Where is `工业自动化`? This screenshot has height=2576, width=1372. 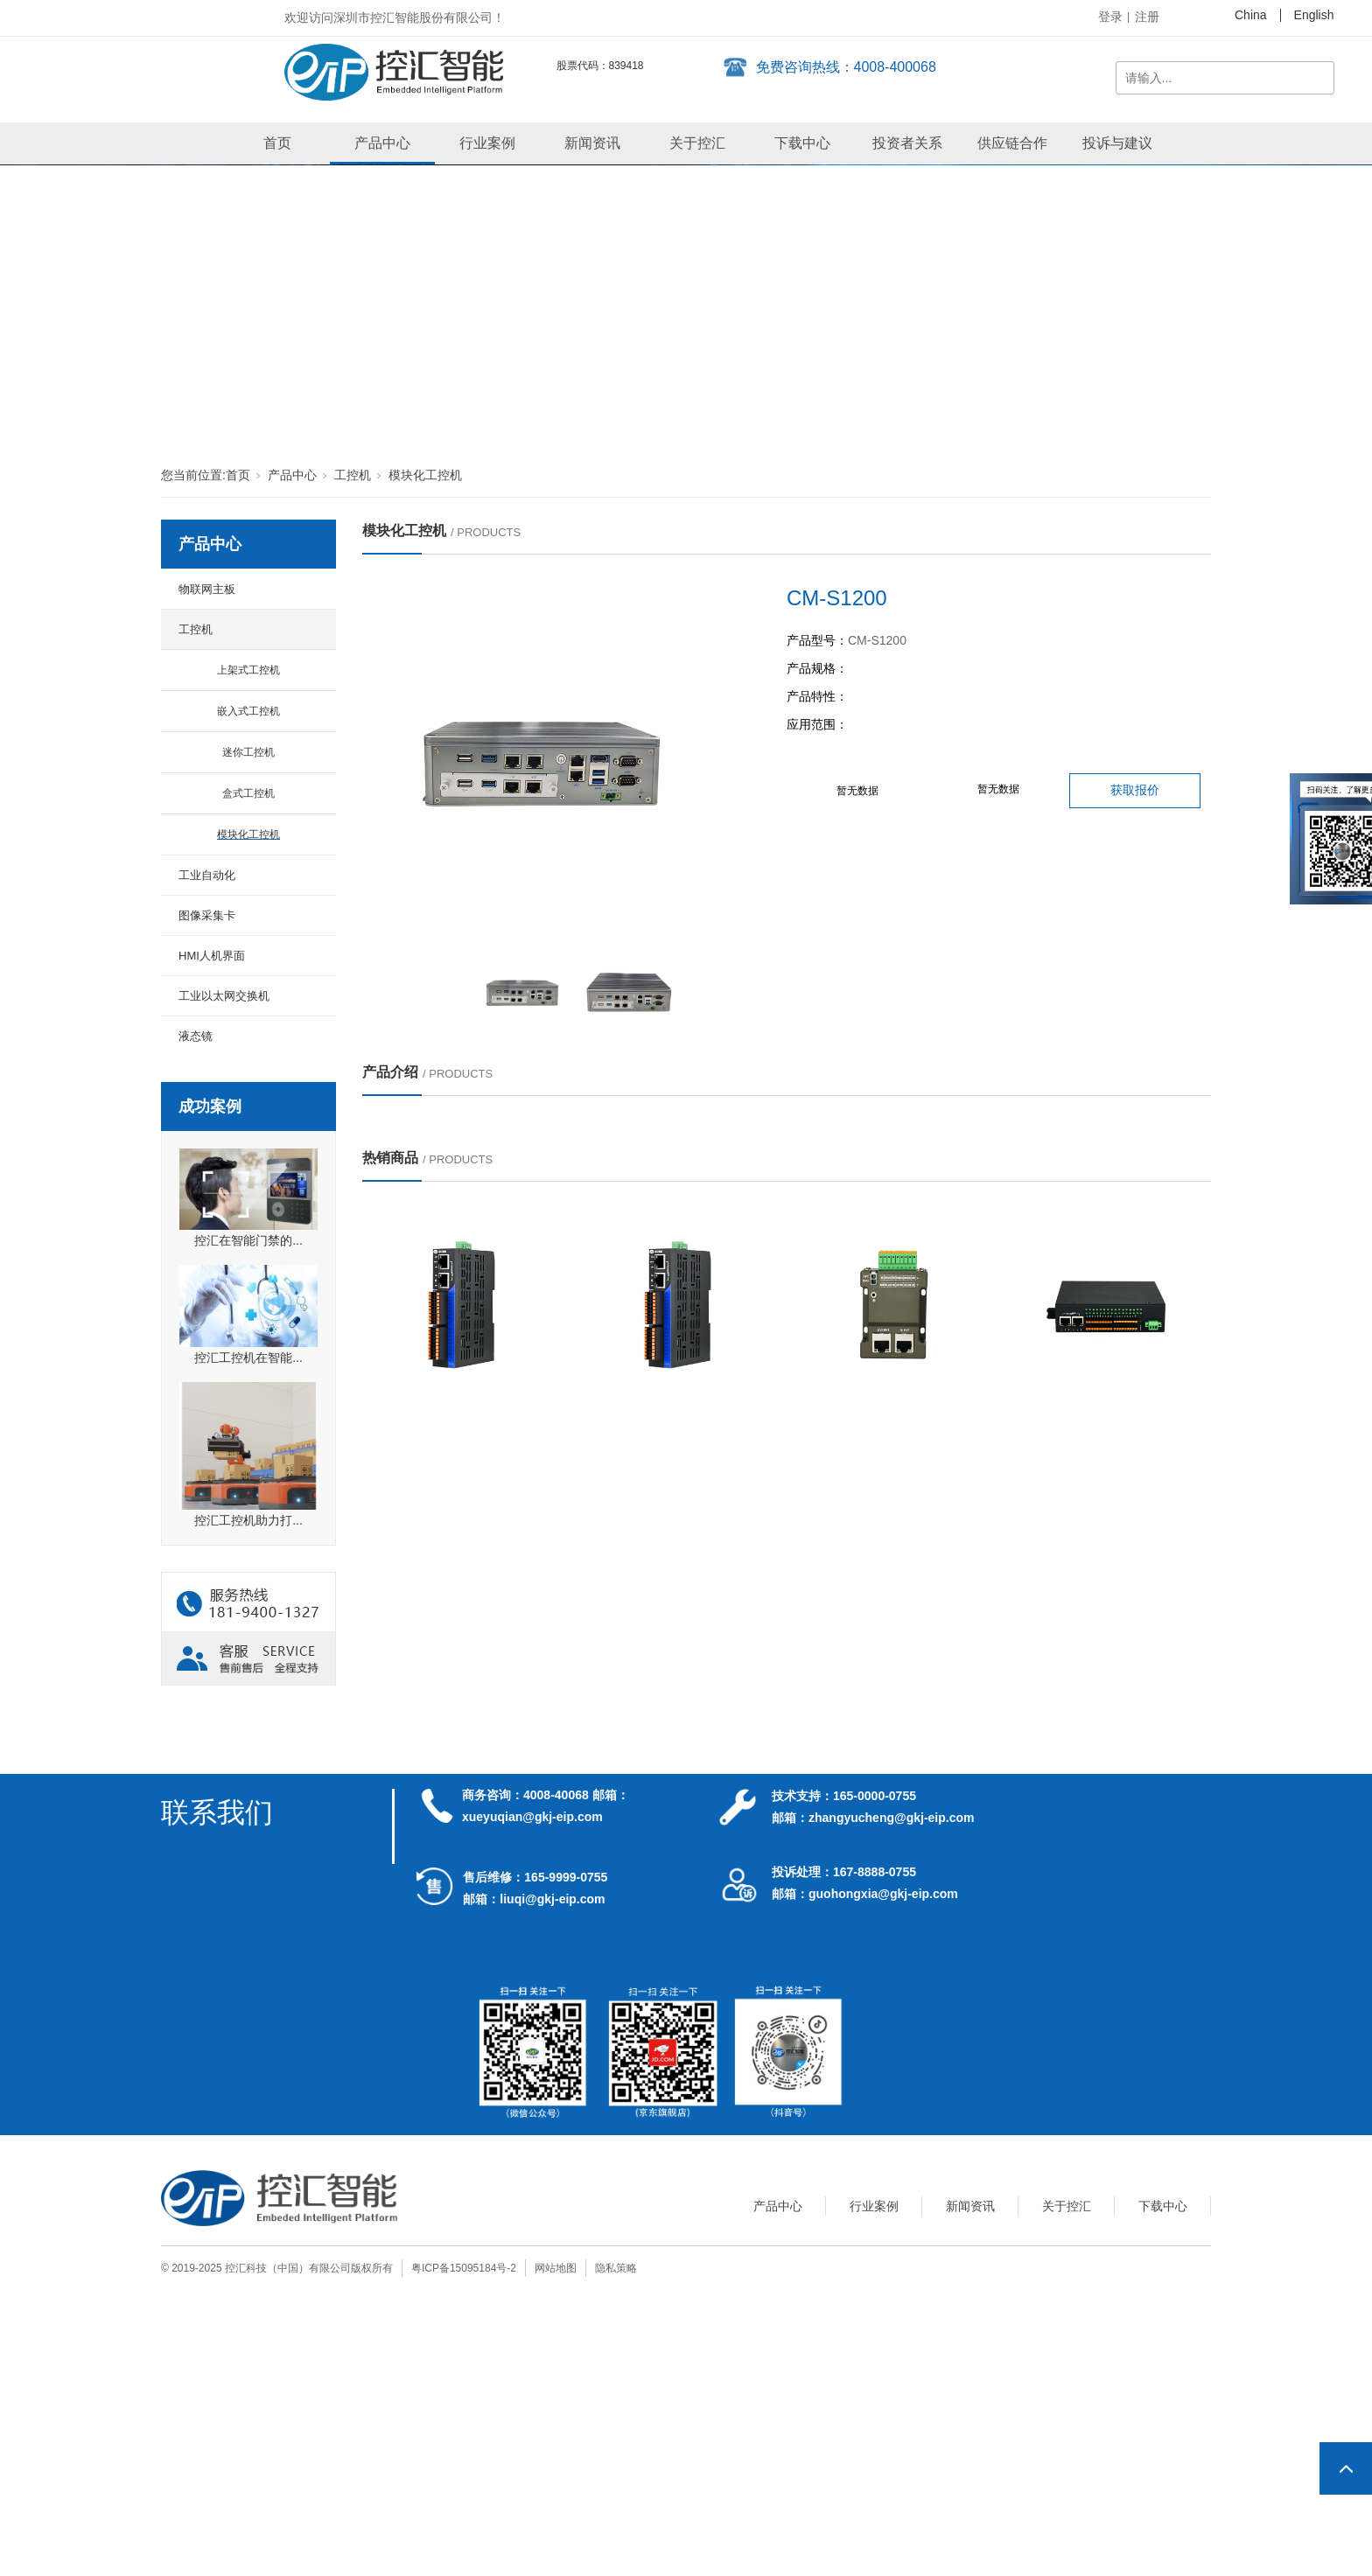
工业自动化 is located at coordinates (206, 875).